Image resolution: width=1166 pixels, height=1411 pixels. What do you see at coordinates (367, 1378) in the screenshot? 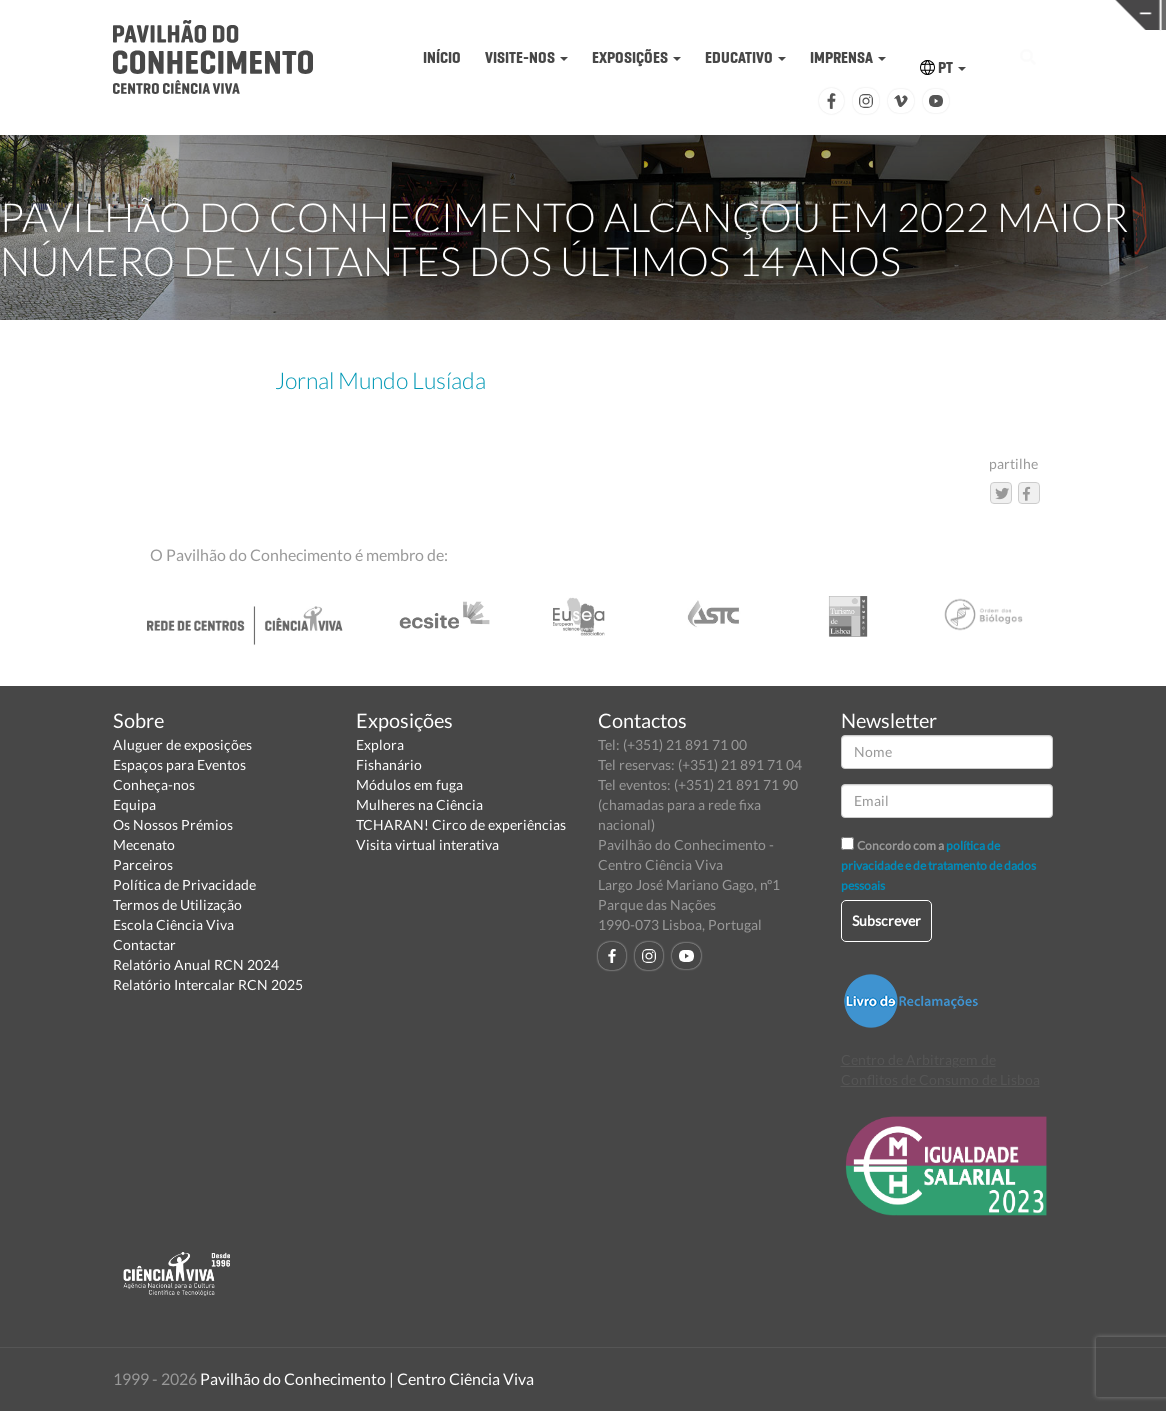
I see `Pavilhão do Conhecimento | Centro Ciência Viva` at bounding box center [367, 1378].